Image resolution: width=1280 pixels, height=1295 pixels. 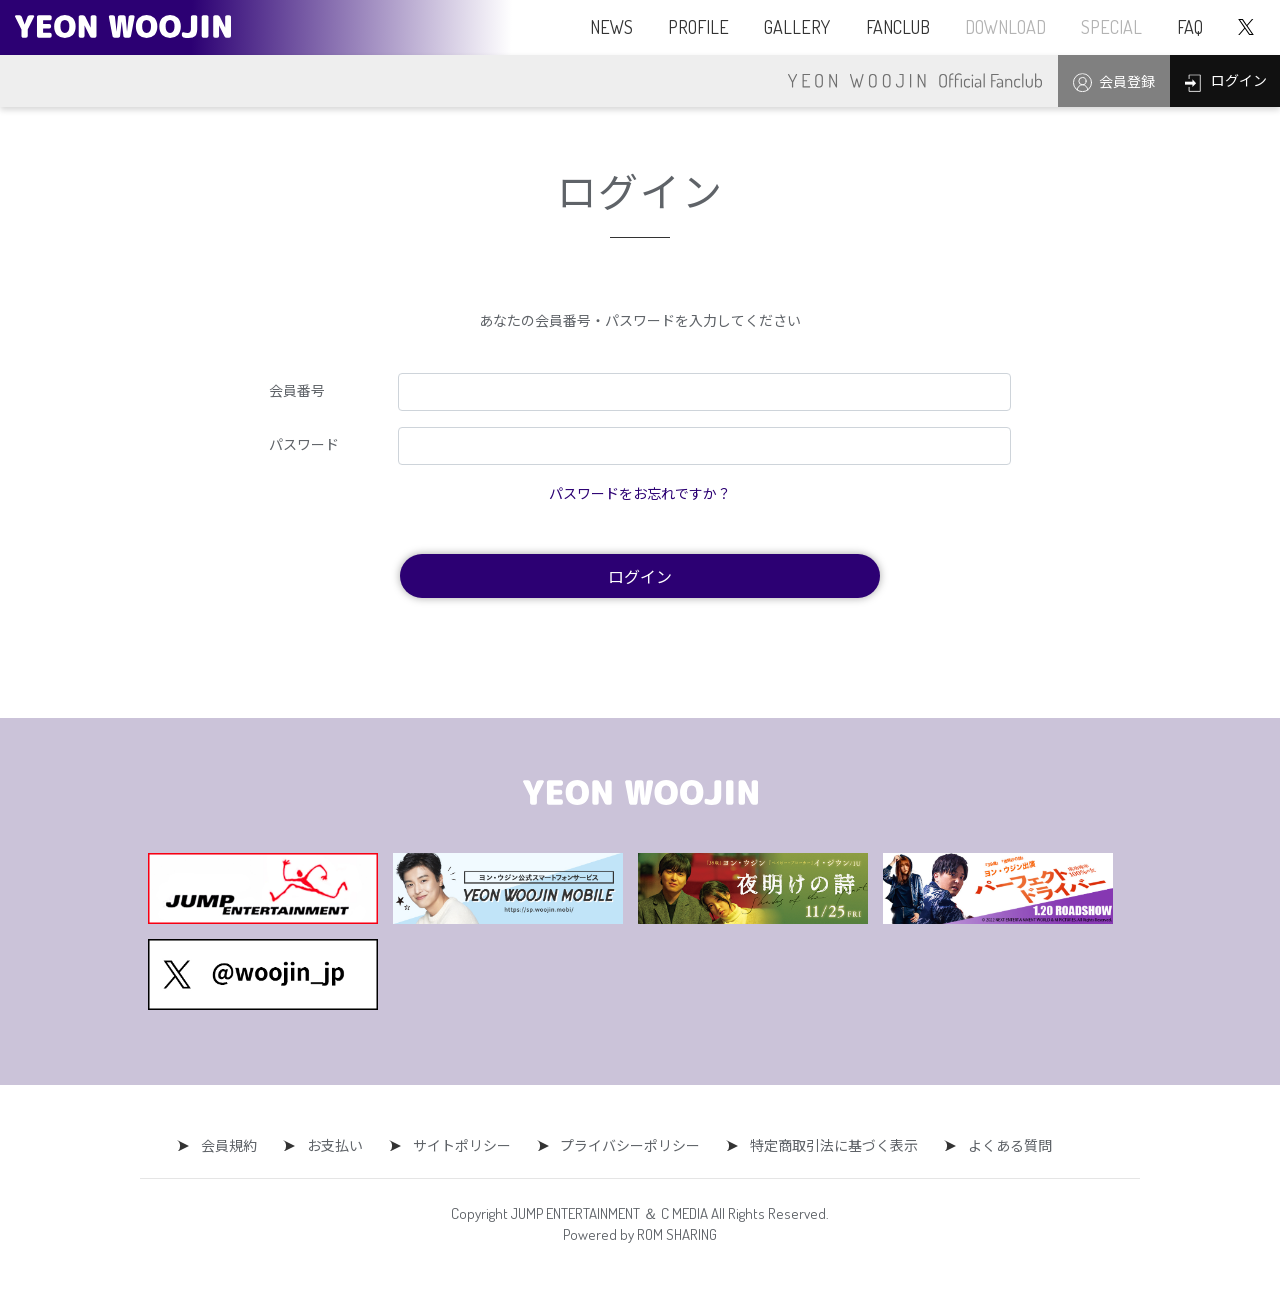 What do you see at coordinates (640, 493) in the screenshot?
I see `パスワードをお忘れですか？` at bounding box center [640, 493].